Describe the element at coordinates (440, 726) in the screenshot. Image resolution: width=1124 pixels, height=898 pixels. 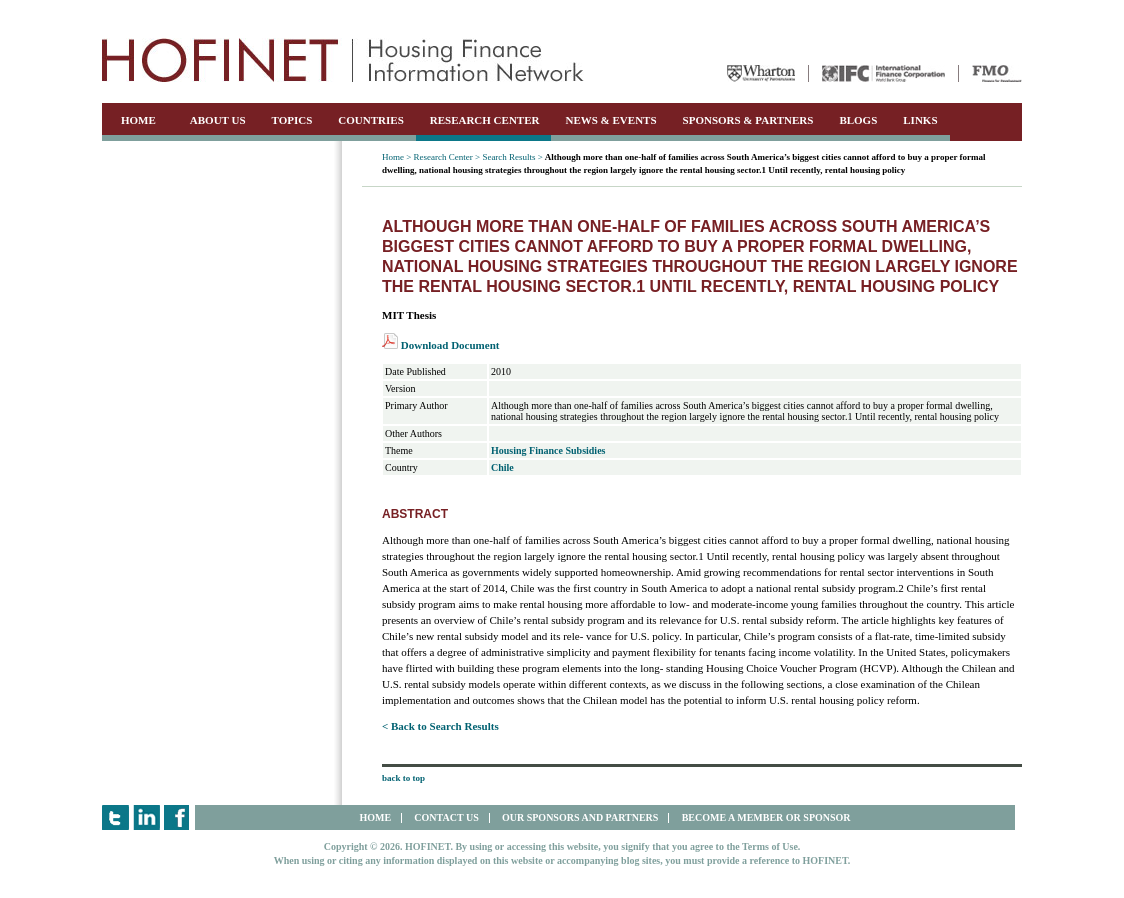
I see `< Back to Search Results` at that location.